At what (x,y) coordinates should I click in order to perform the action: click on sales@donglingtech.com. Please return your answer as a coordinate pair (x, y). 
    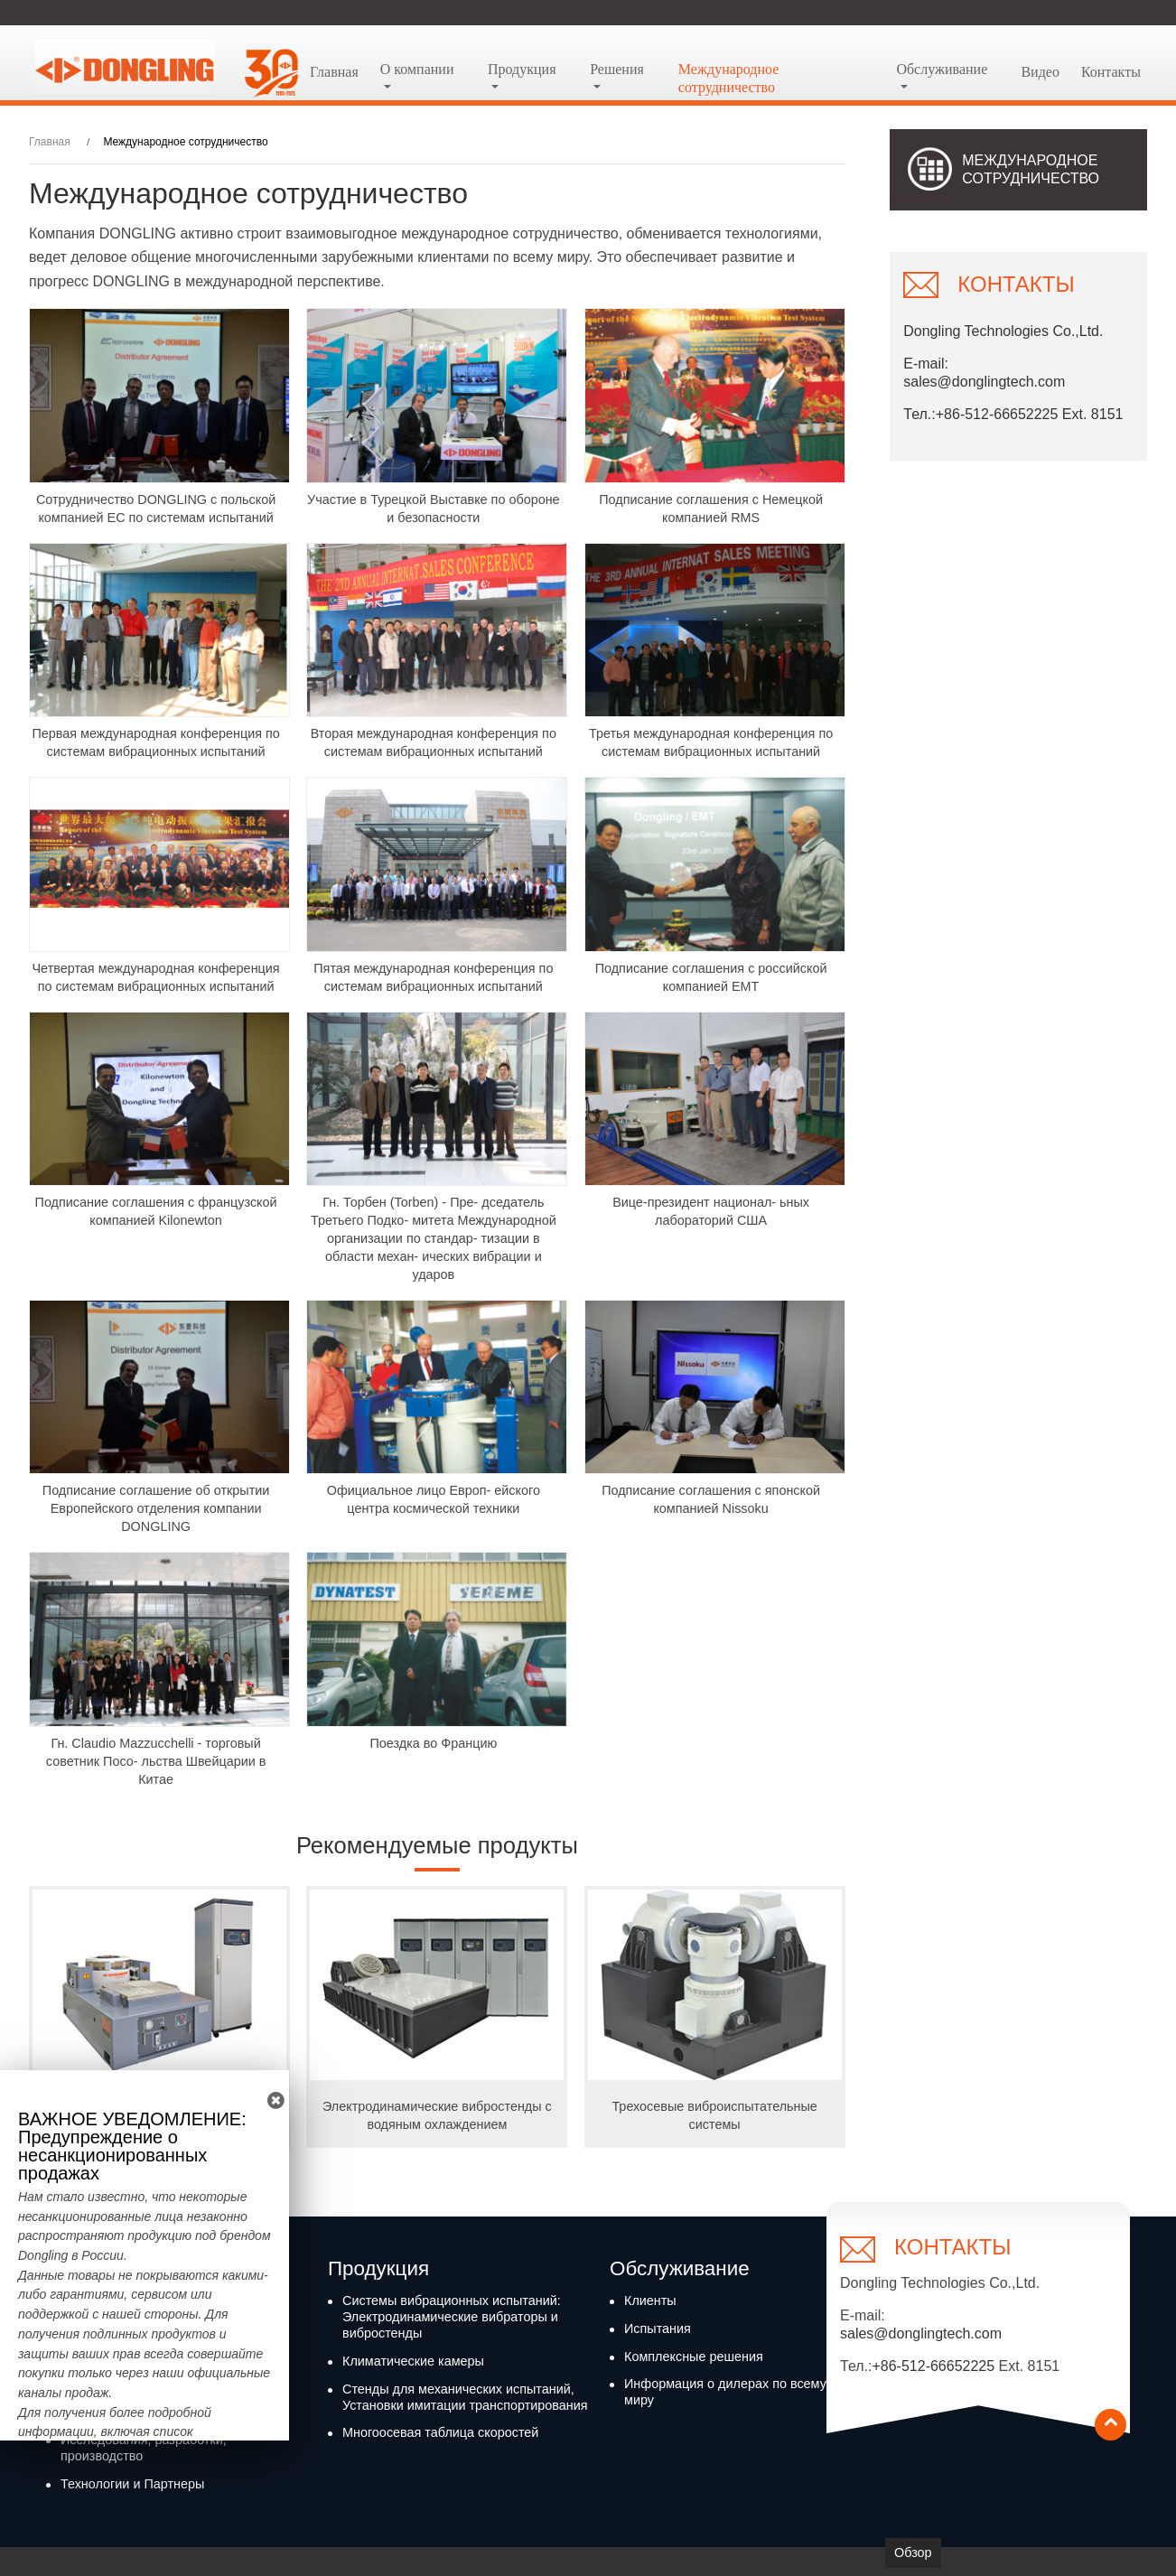
    Looking at the image, I should click on (984, 381).